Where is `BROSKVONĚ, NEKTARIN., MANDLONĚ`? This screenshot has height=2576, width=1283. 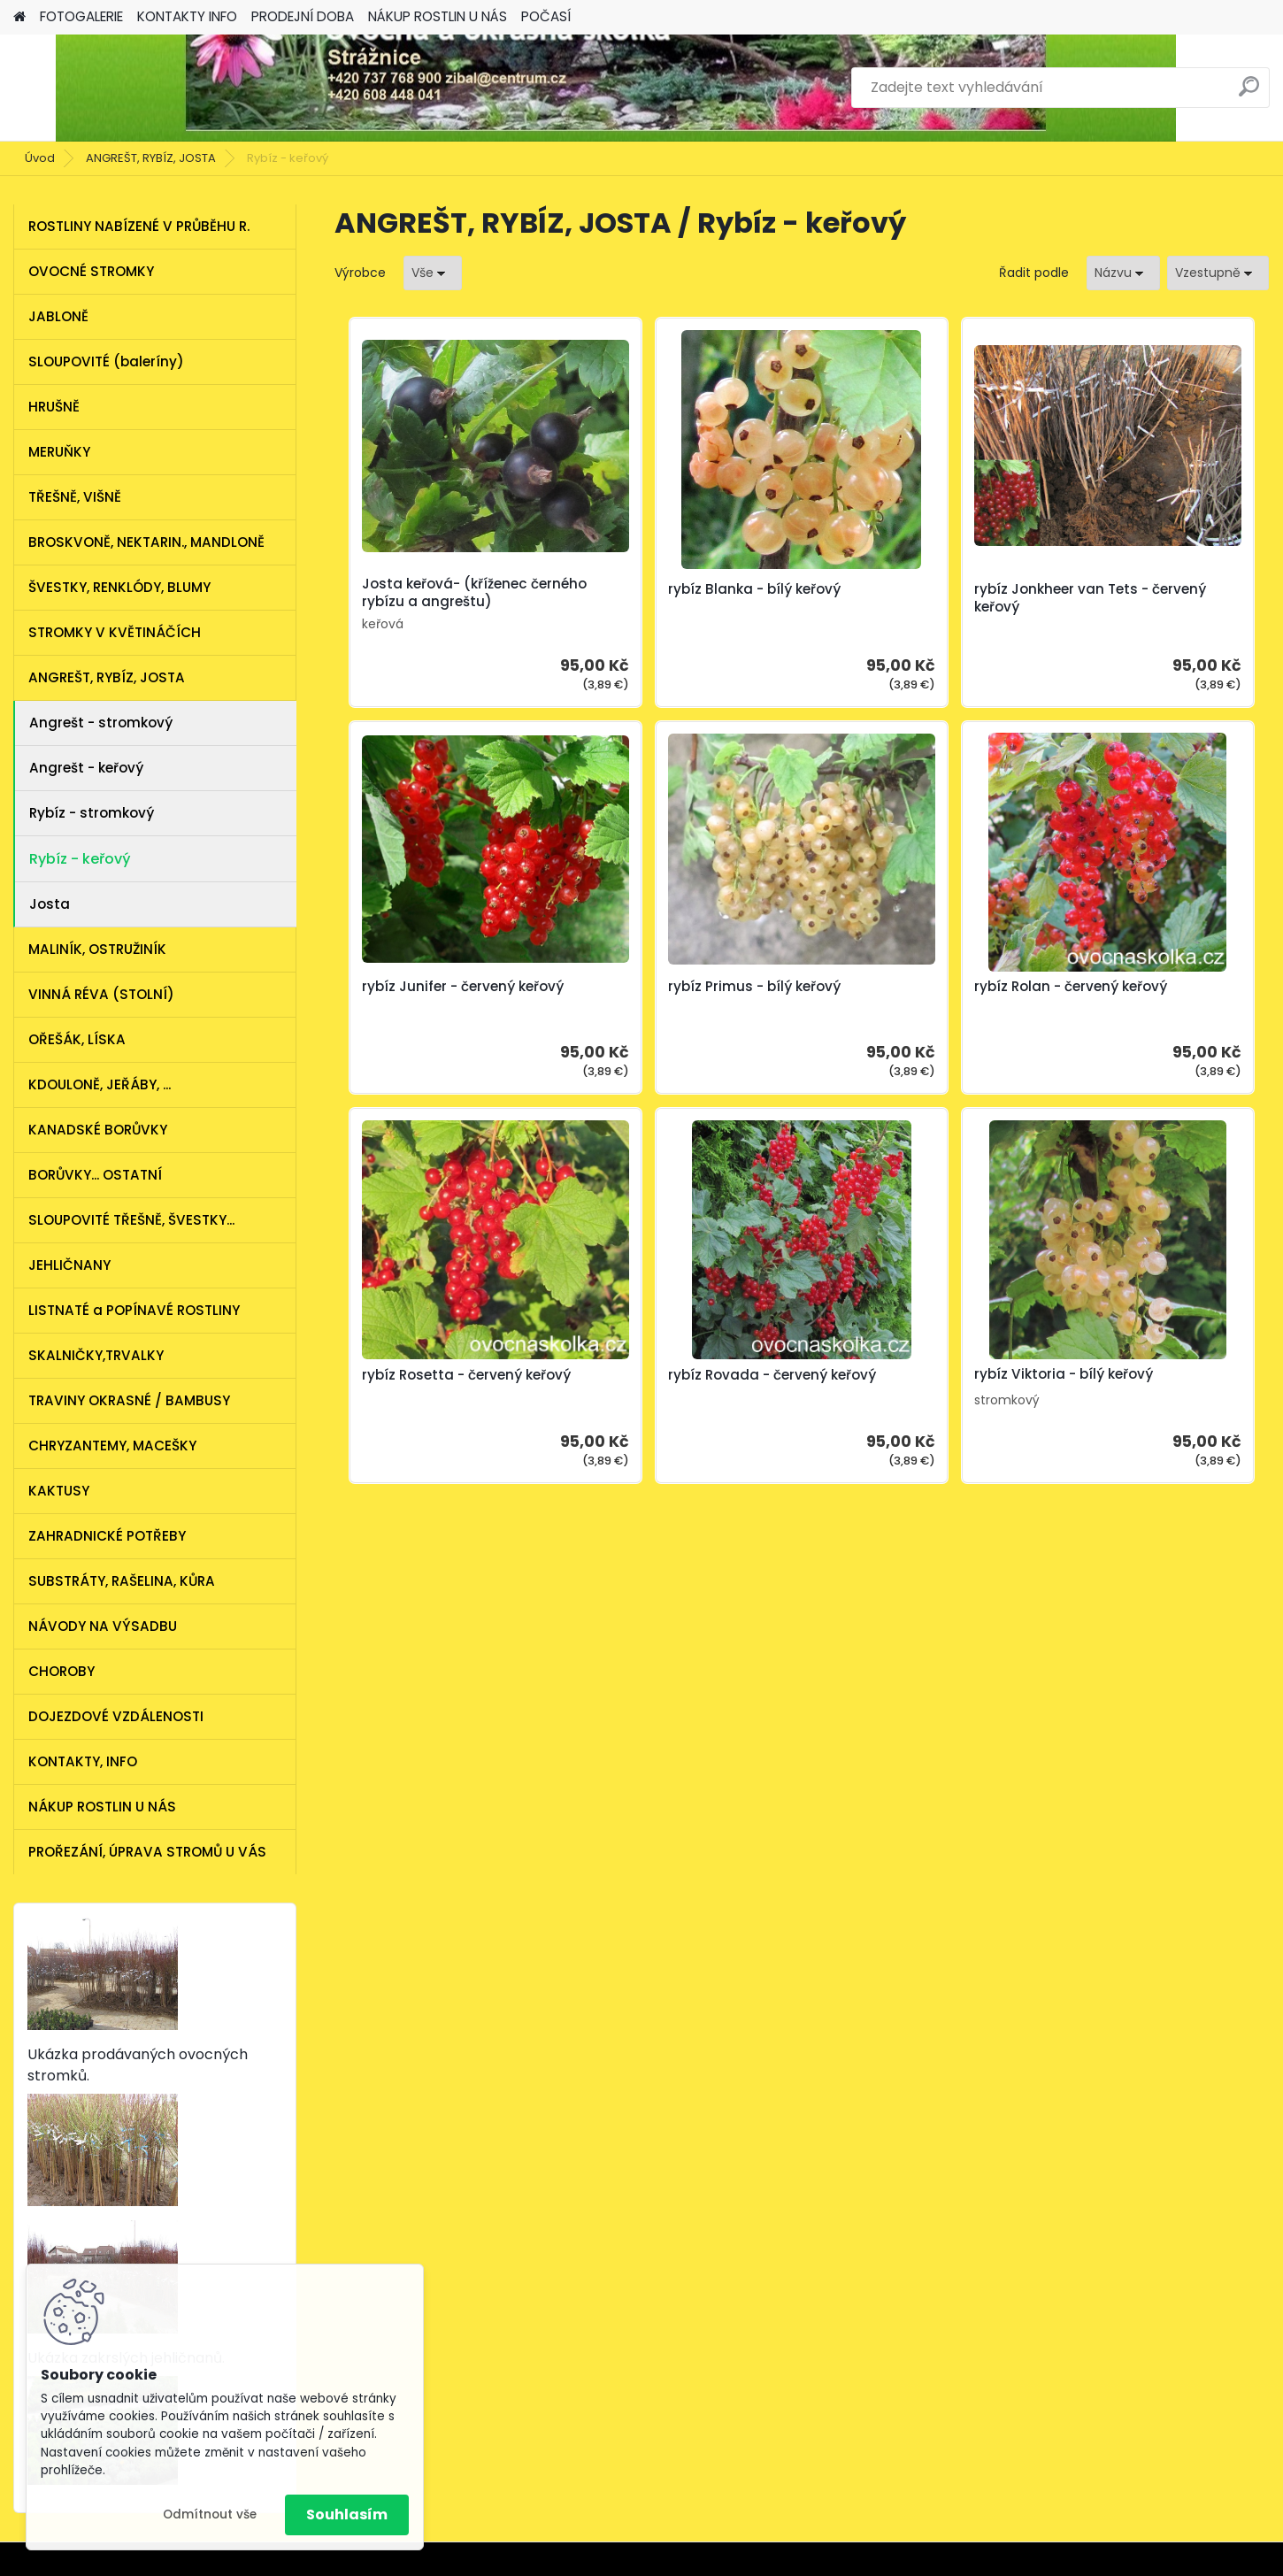 BROSKVONĚ, NEKTARIN., MANDLONĚ is located at coordinates (146, 542).